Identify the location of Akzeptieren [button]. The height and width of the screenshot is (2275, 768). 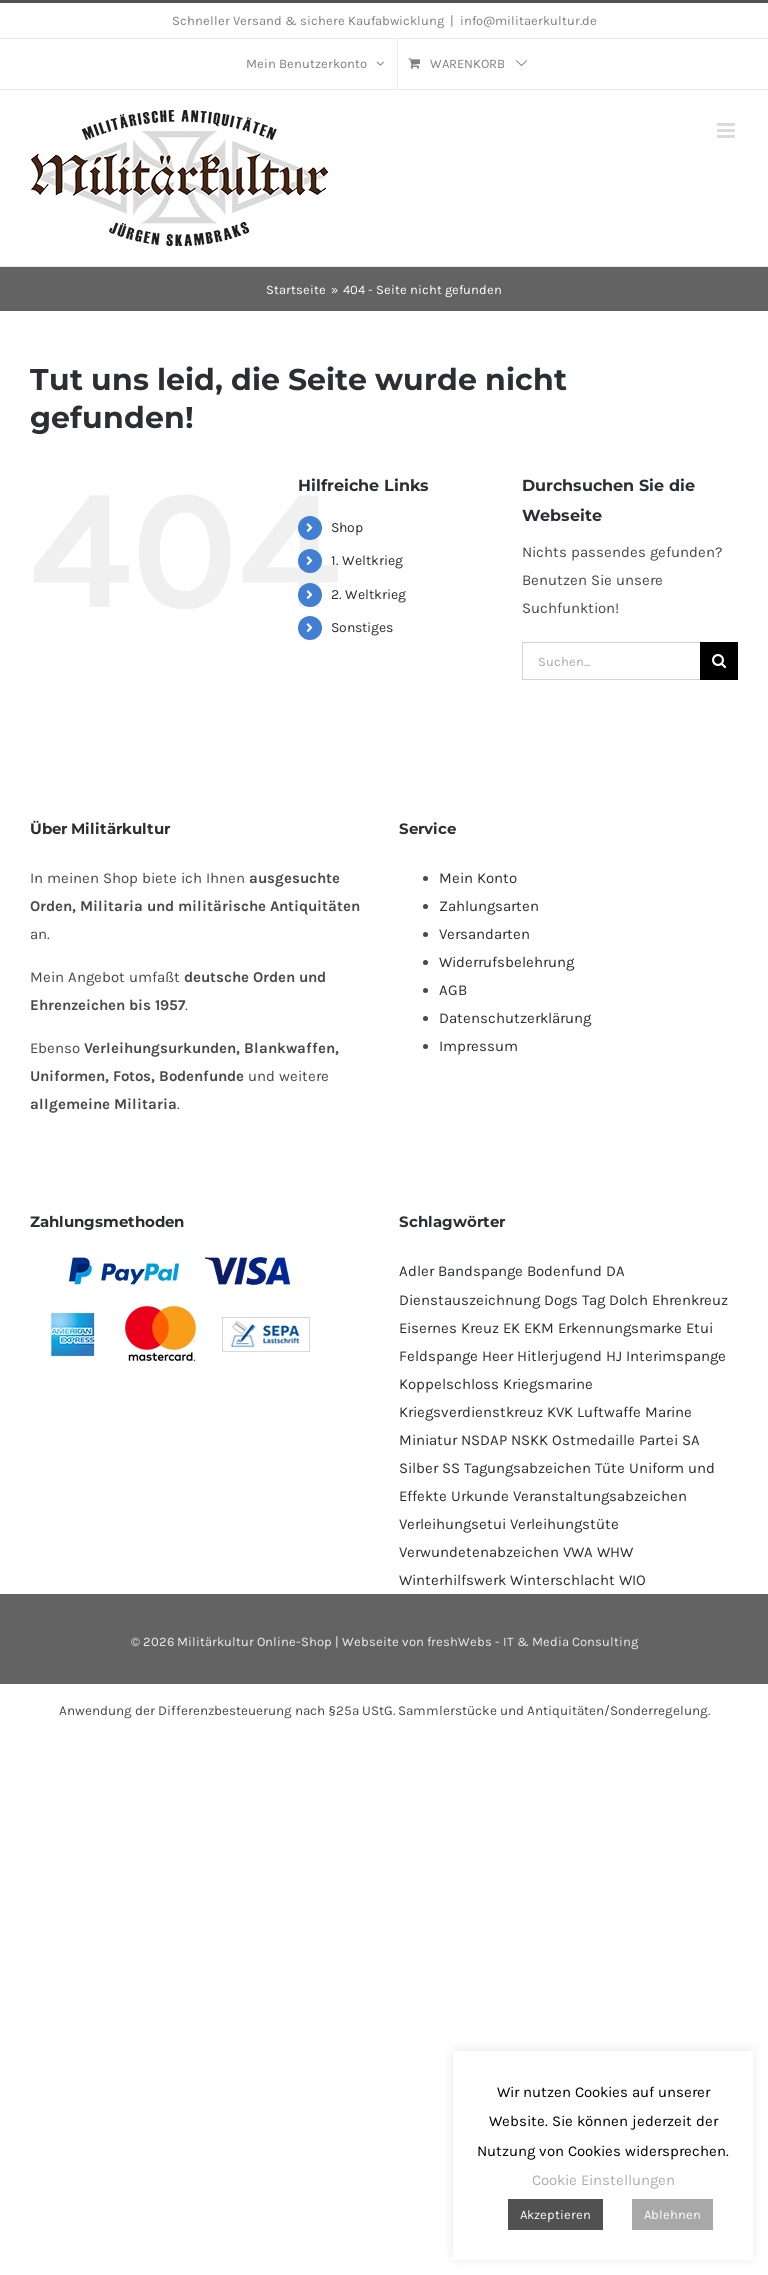
(555, 2214).